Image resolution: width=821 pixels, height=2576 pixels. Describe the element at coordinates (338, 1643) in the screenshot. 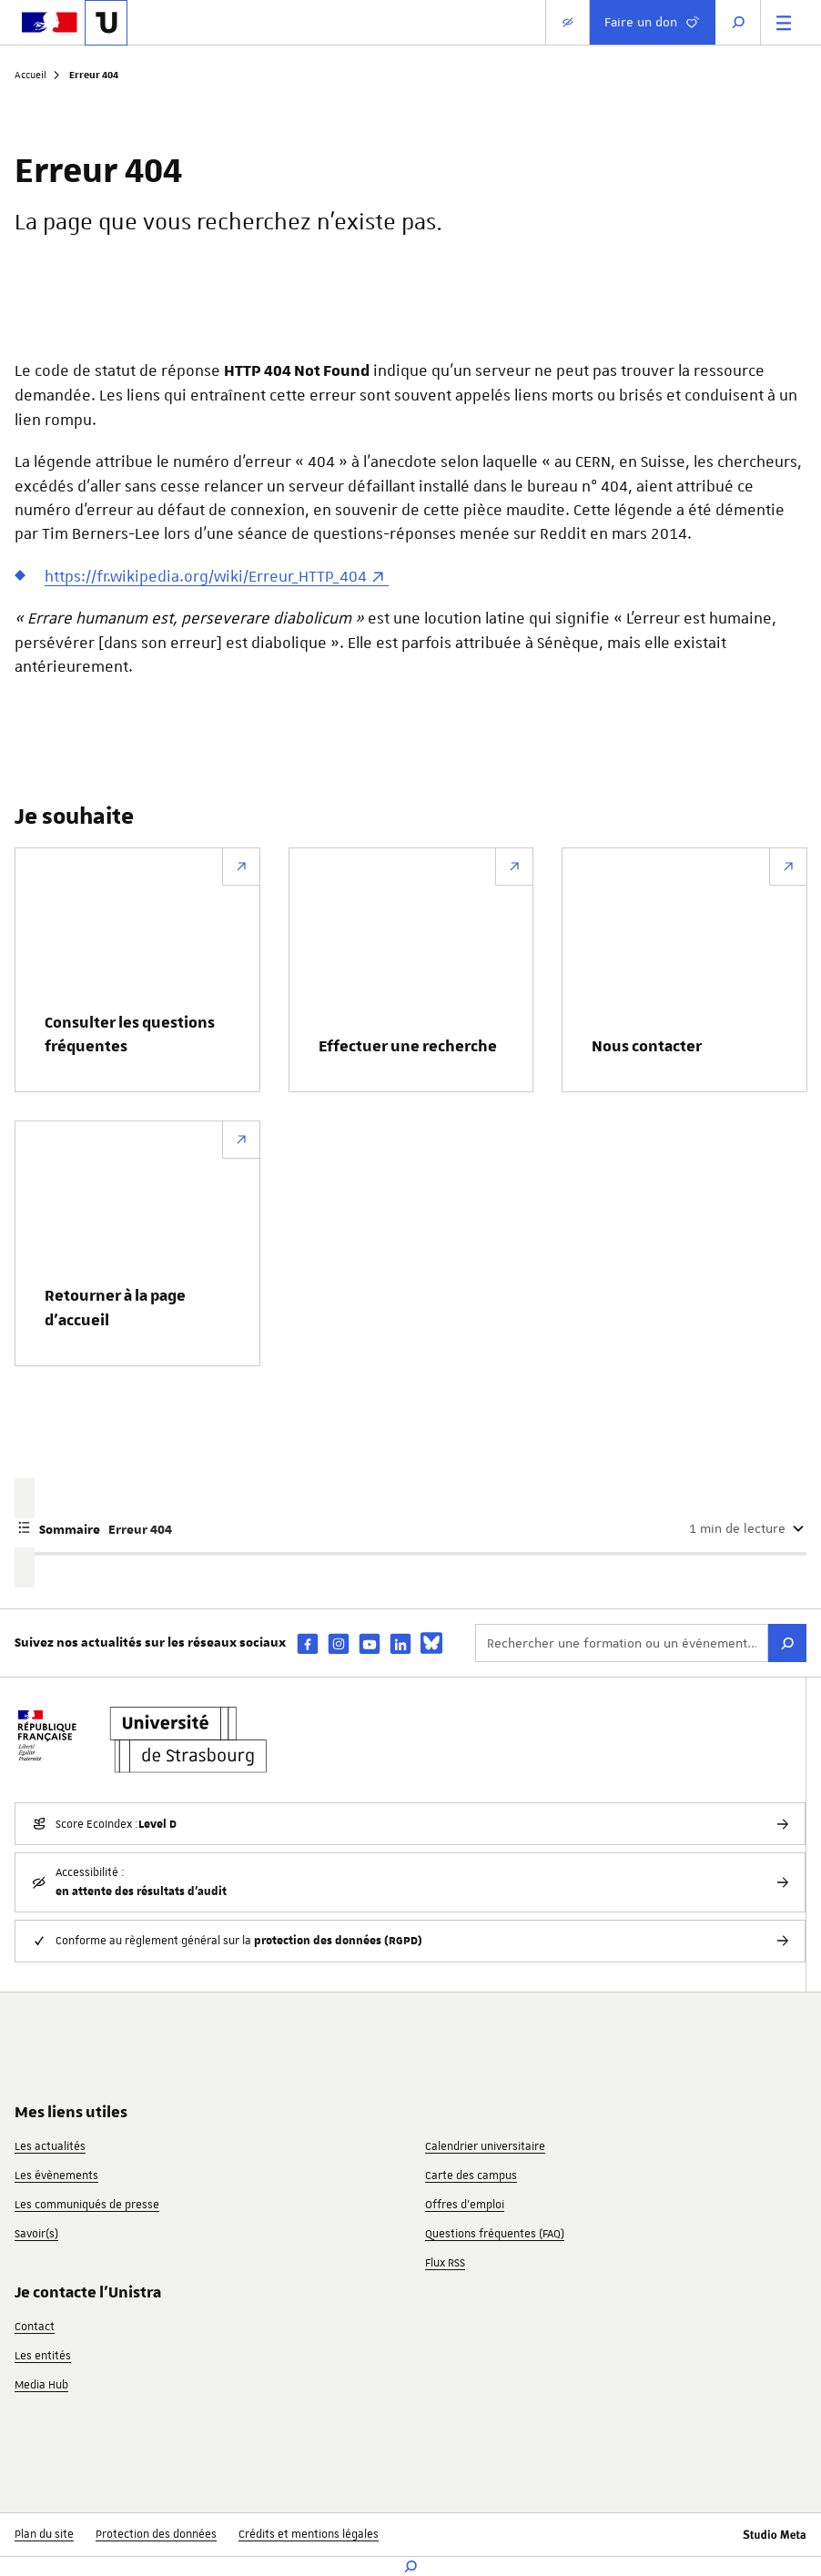

I see `[instagram]` at that location.